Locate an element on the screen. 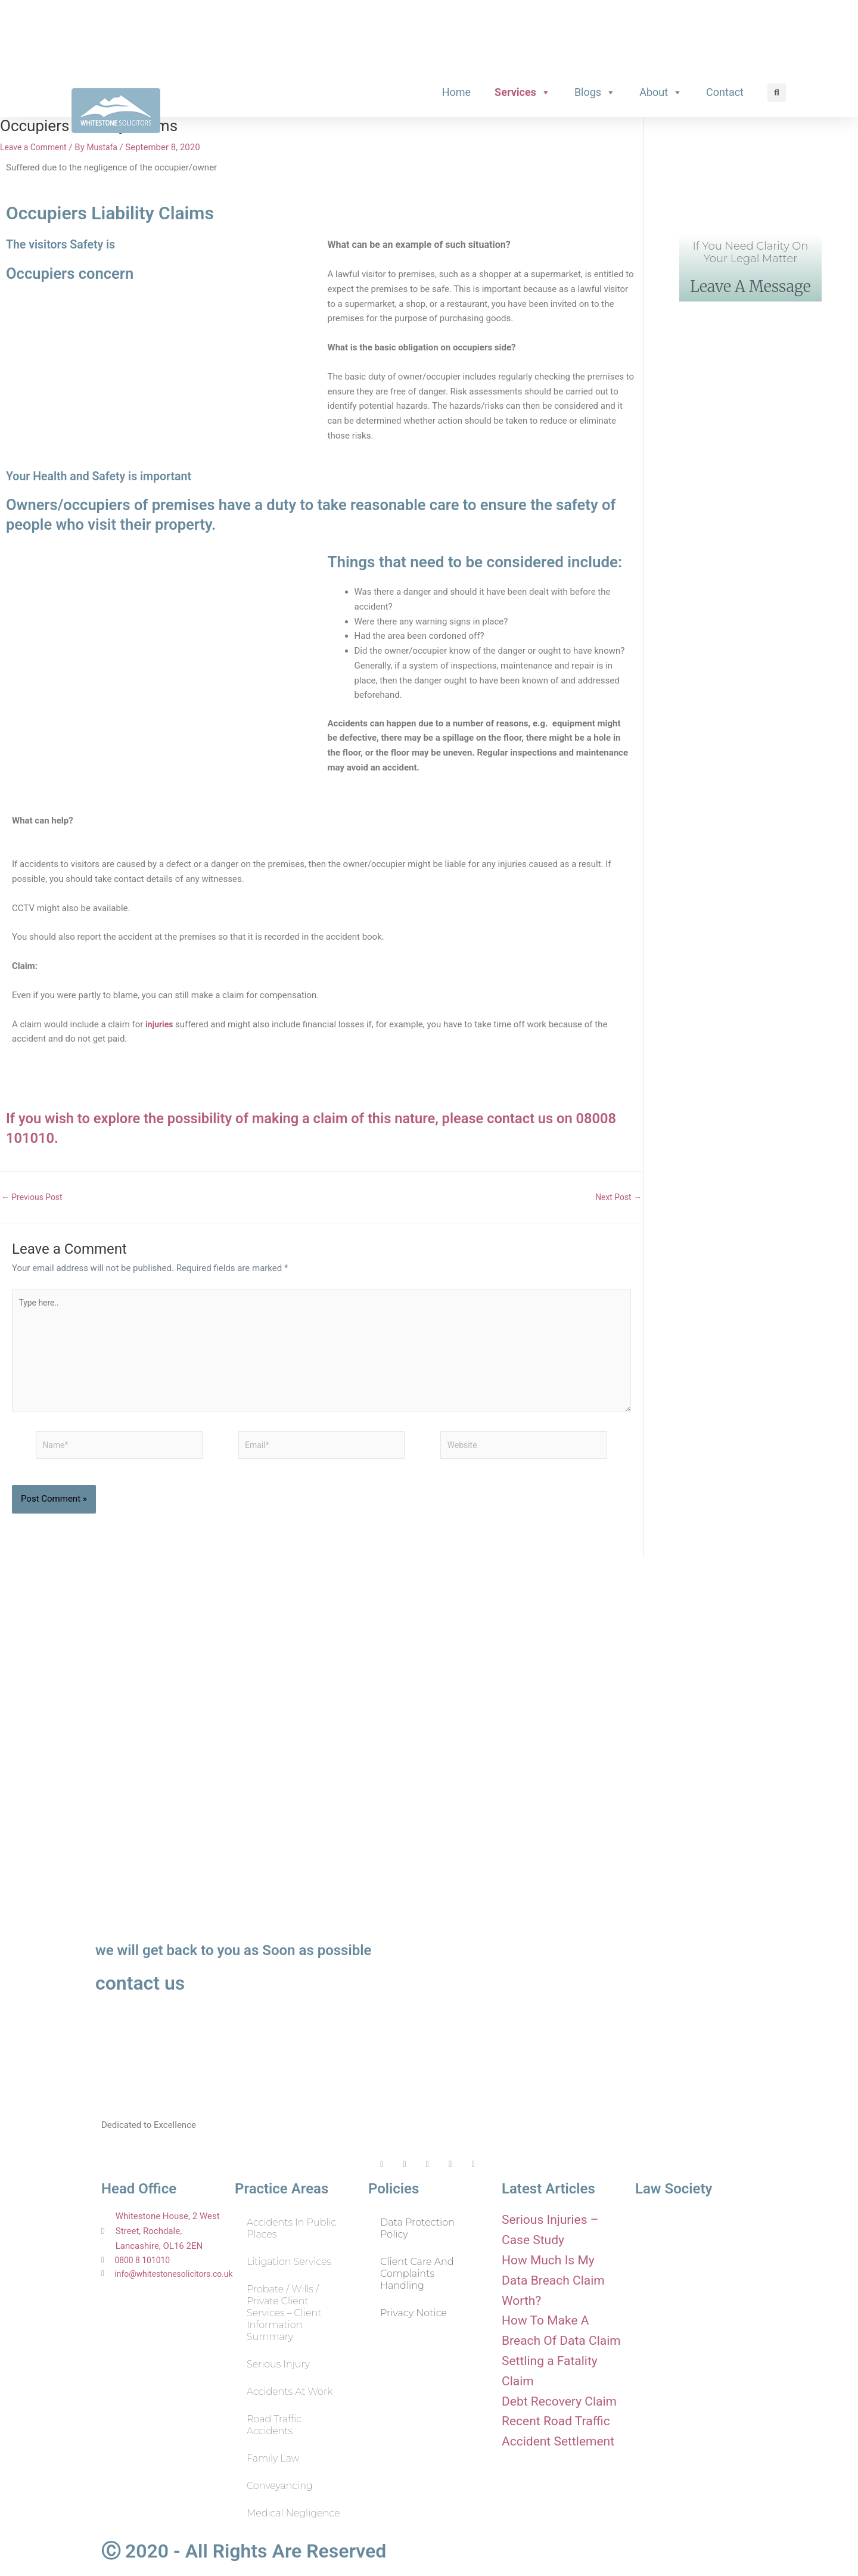  Medical Negligence is located at coordinates (293, 2513).